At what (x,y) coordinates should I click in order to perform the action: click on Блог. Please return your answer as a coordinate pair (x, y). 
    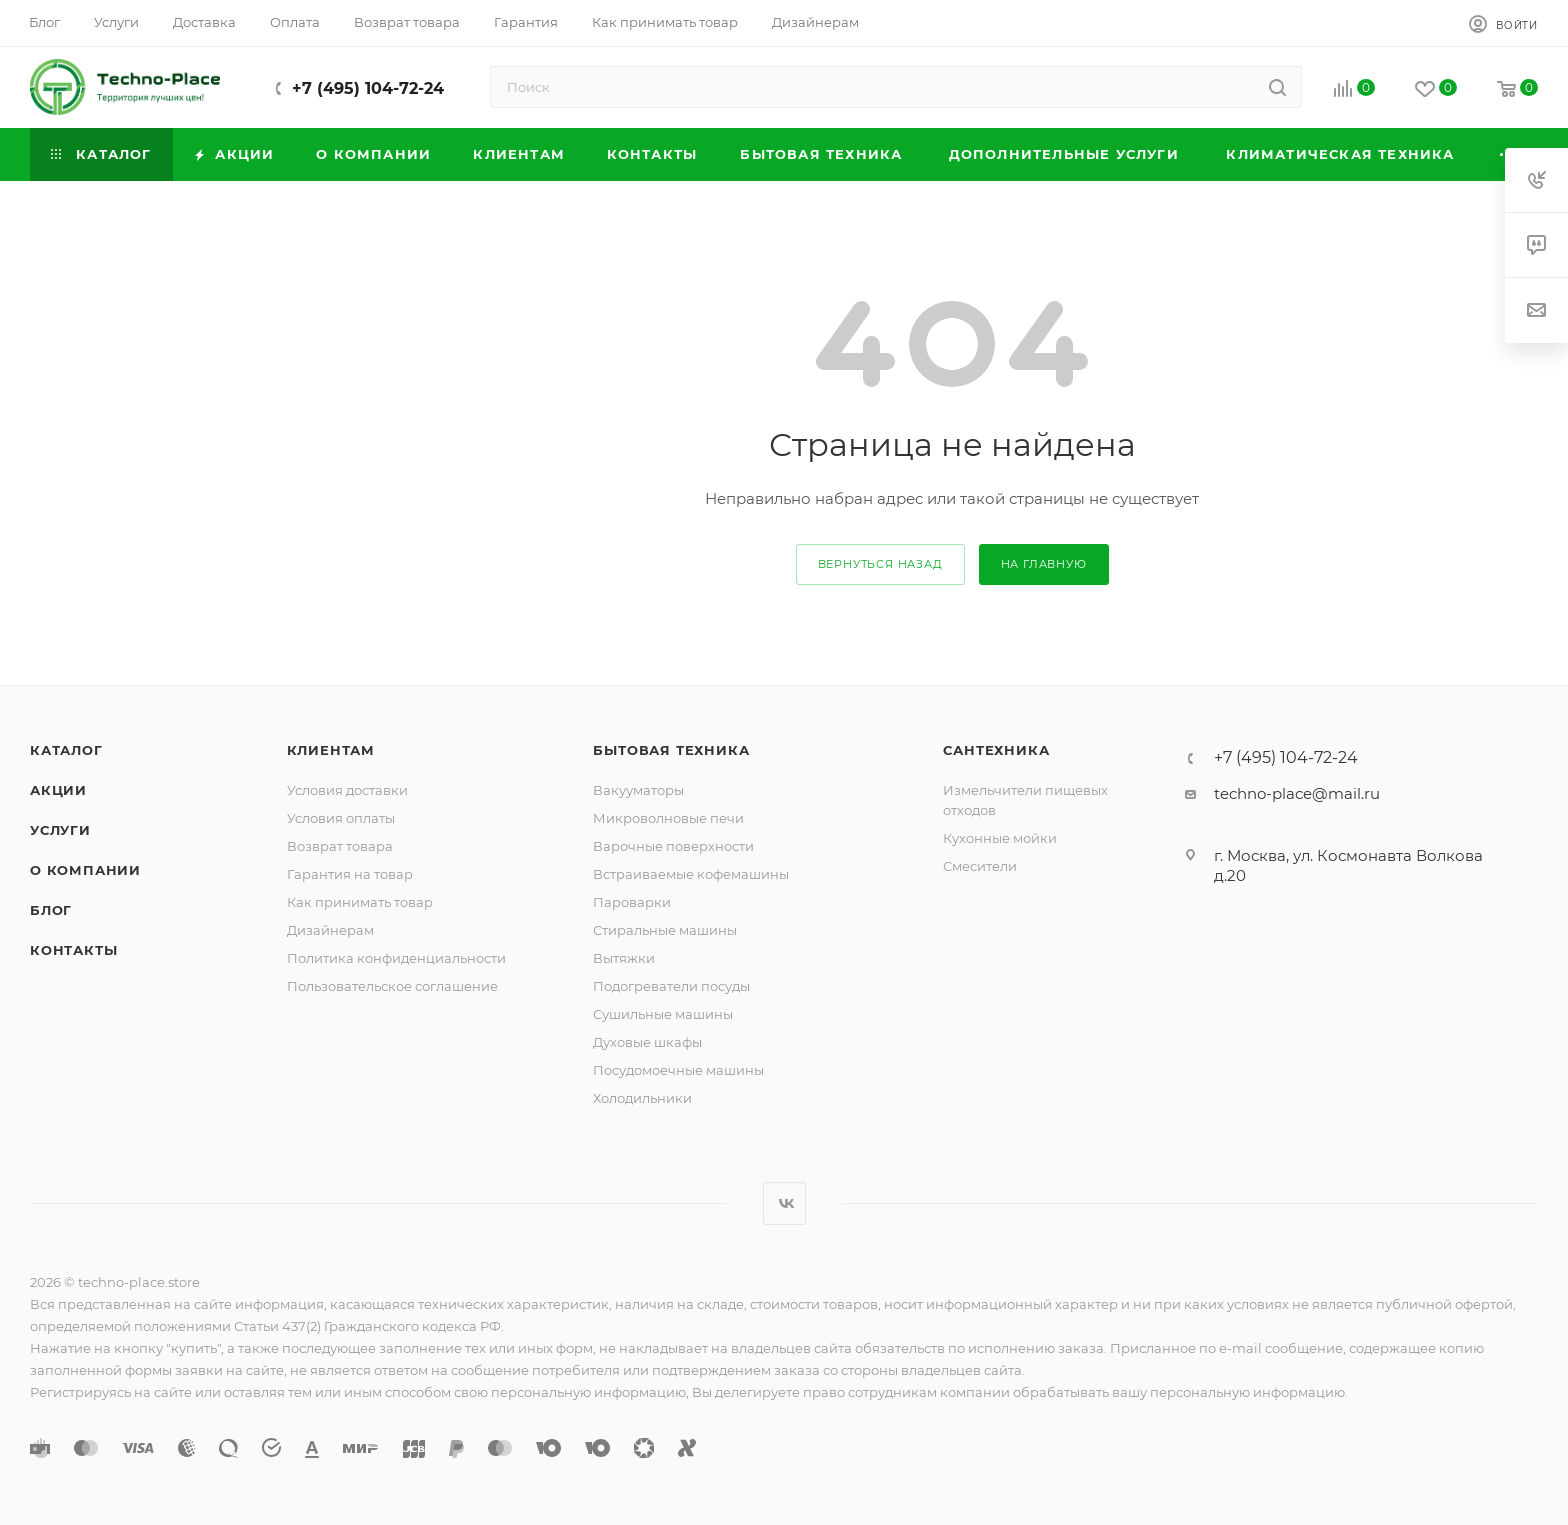
    Looking at the image, I should click on (51, 910).